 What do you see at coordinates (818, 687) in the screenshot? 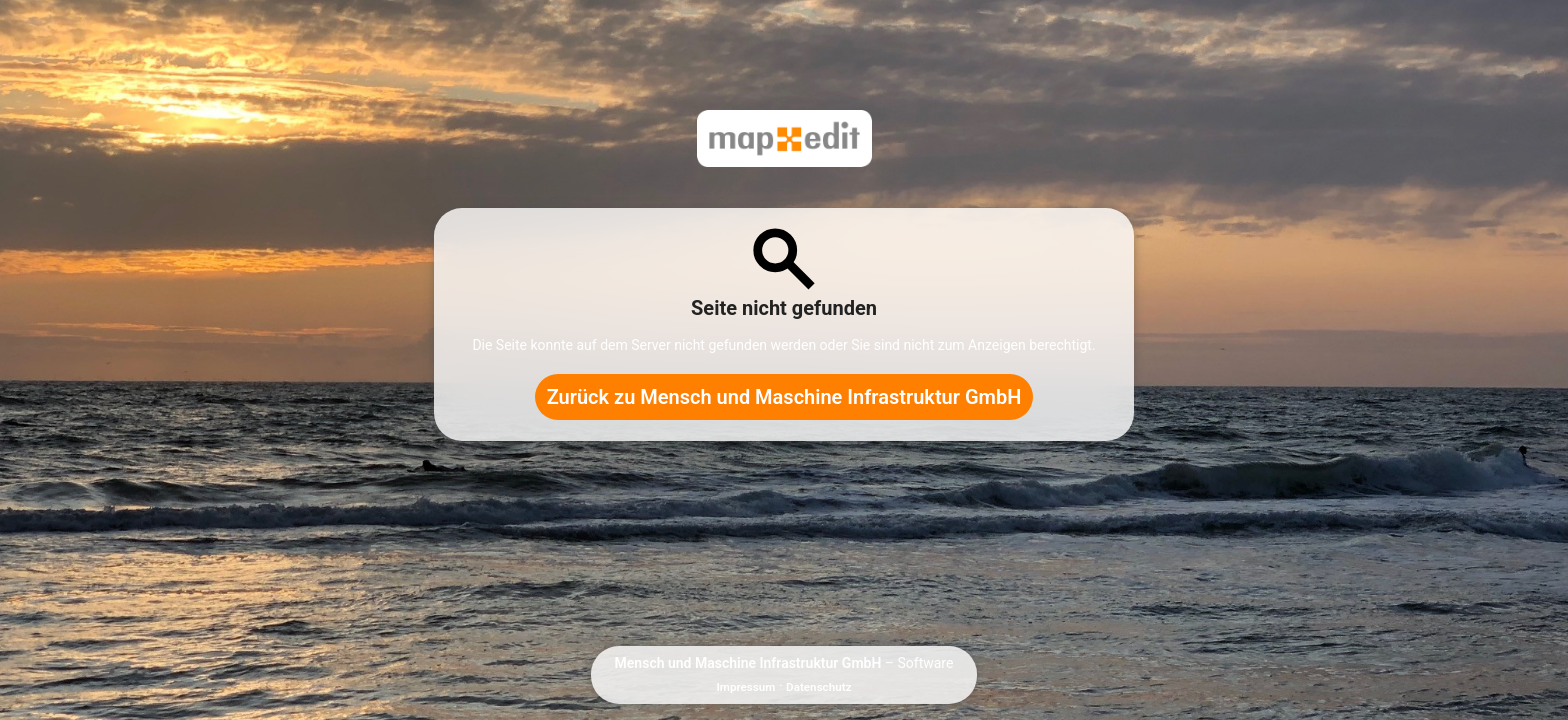
I see `Datenschutz` at bounding box center [818, 687].